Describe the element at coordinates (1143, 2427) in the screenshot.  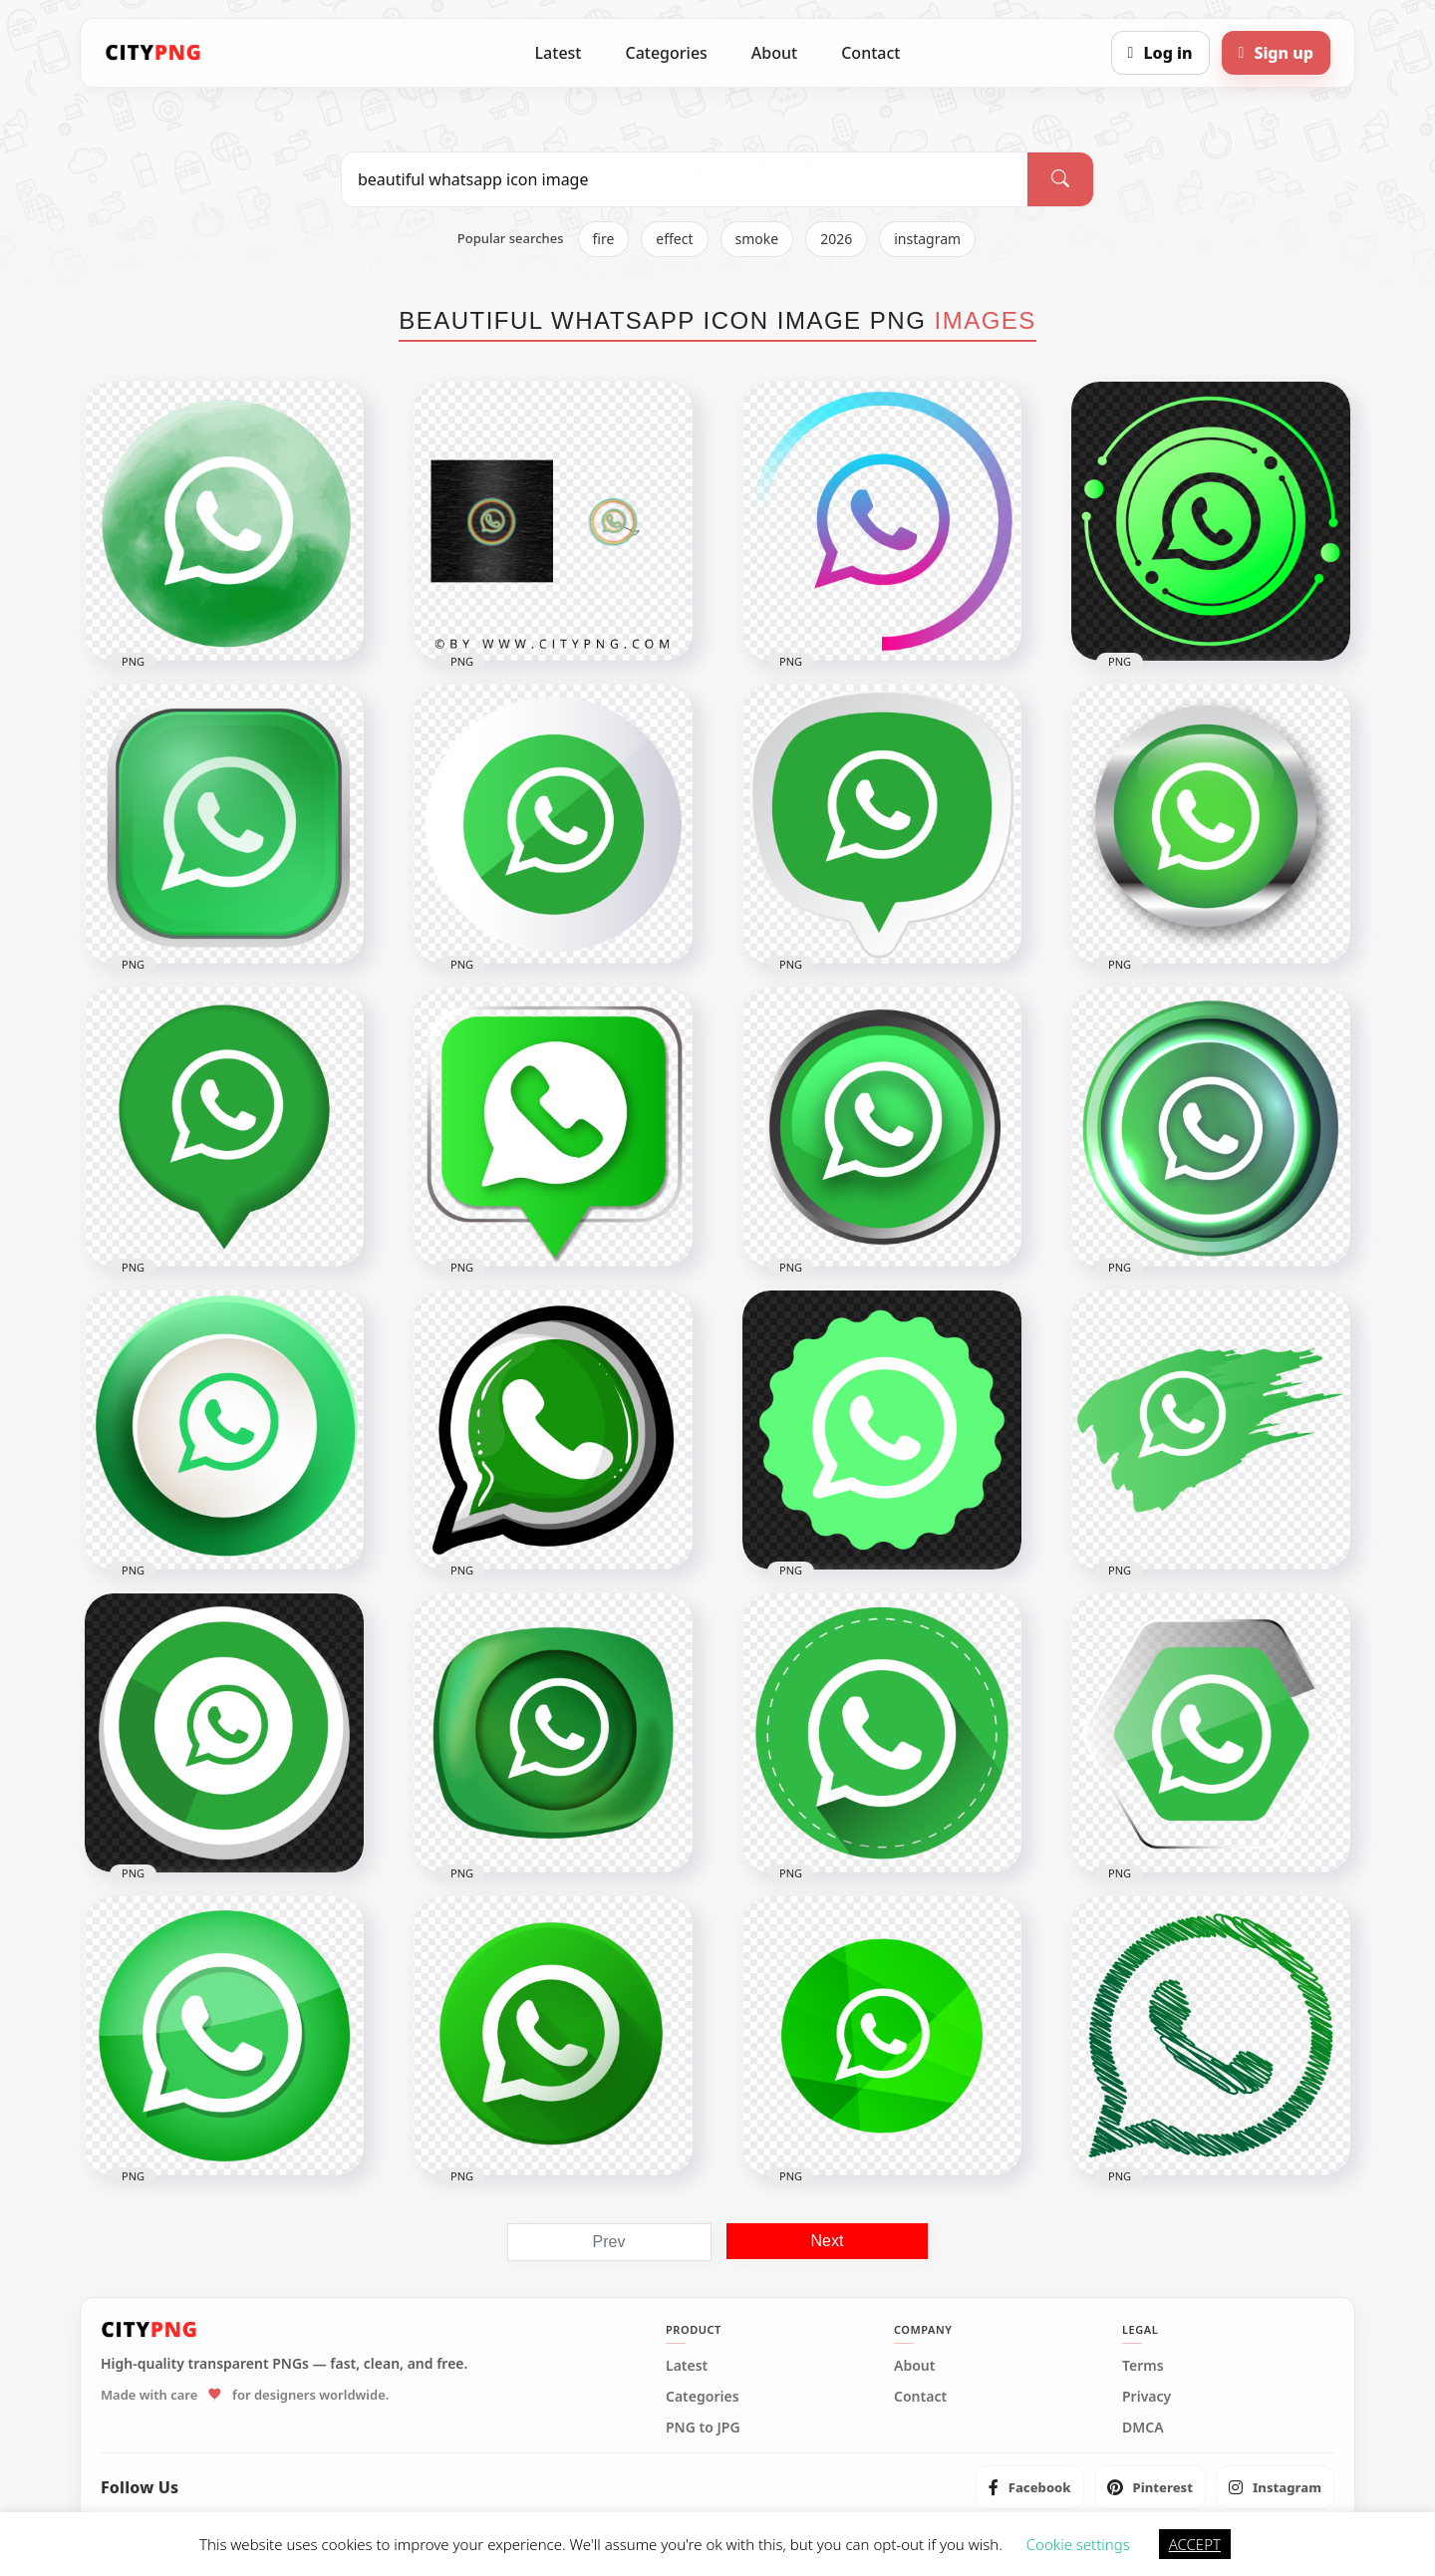
I see `DMCA` at that location.